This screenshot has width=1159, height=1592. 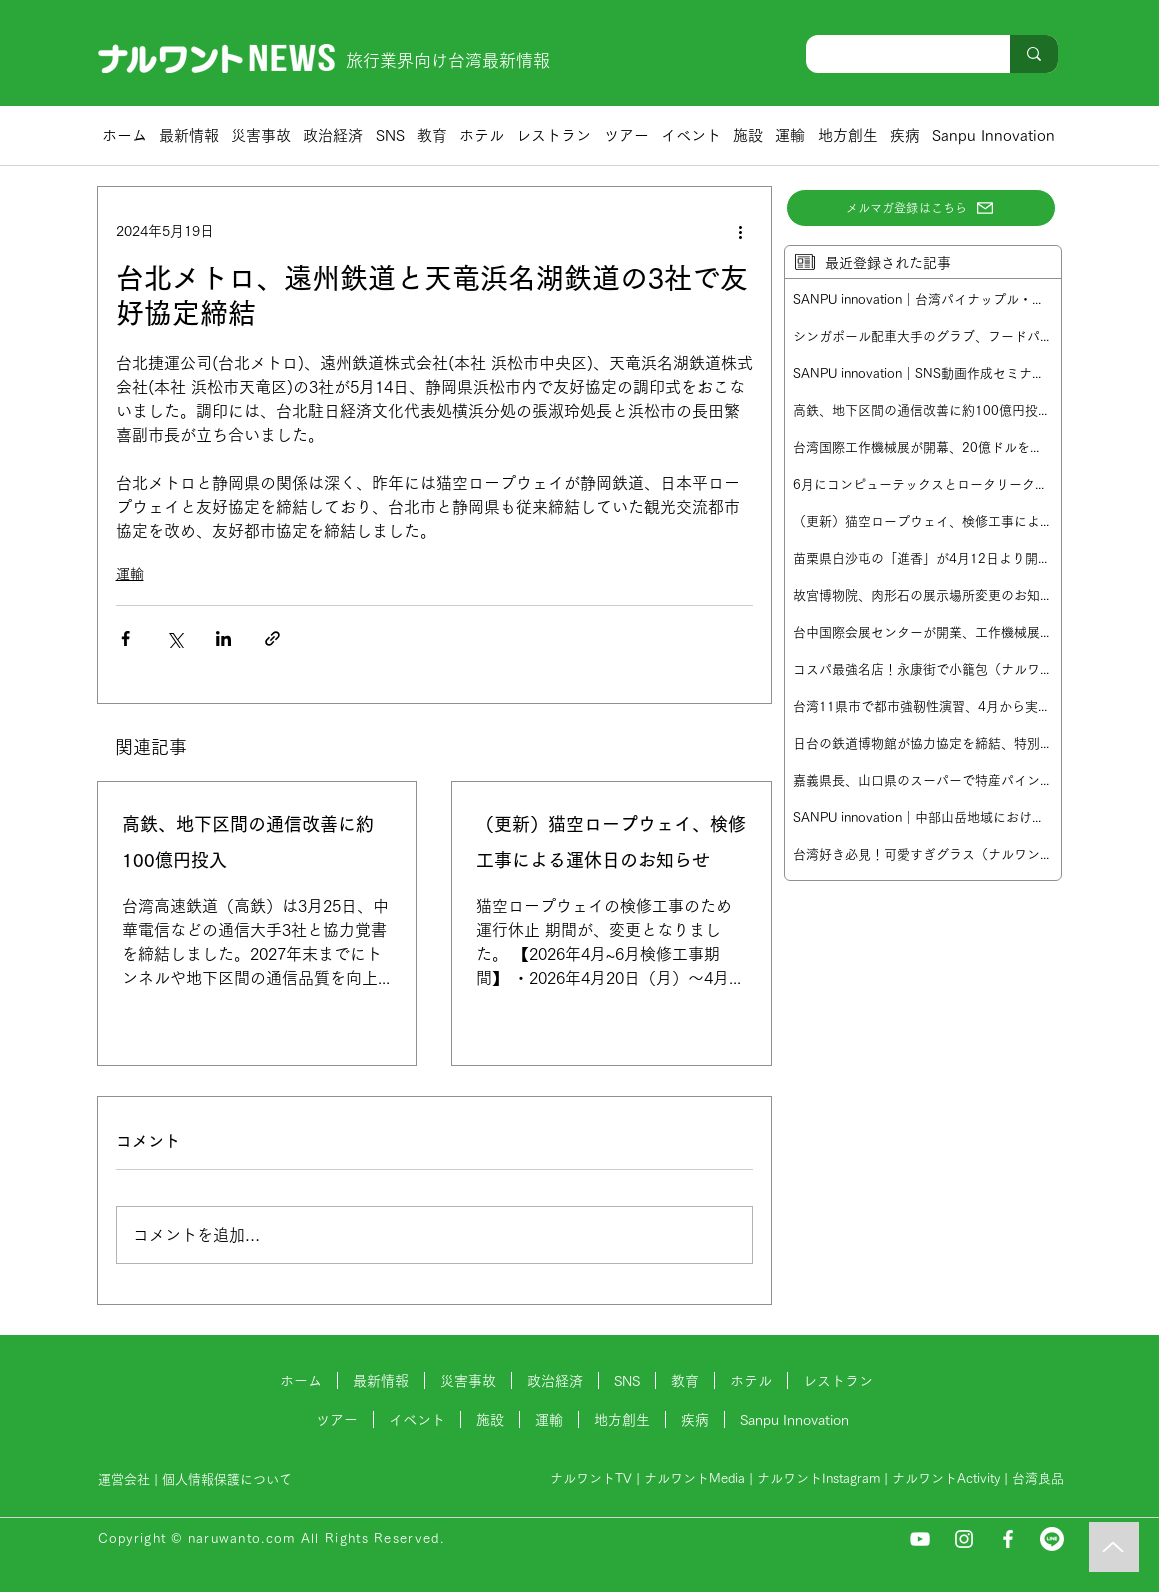 What do you see at coordinates (920, 1539) in the screenshot?
I see `[YouTube]` at bounding box center [920, 1539].